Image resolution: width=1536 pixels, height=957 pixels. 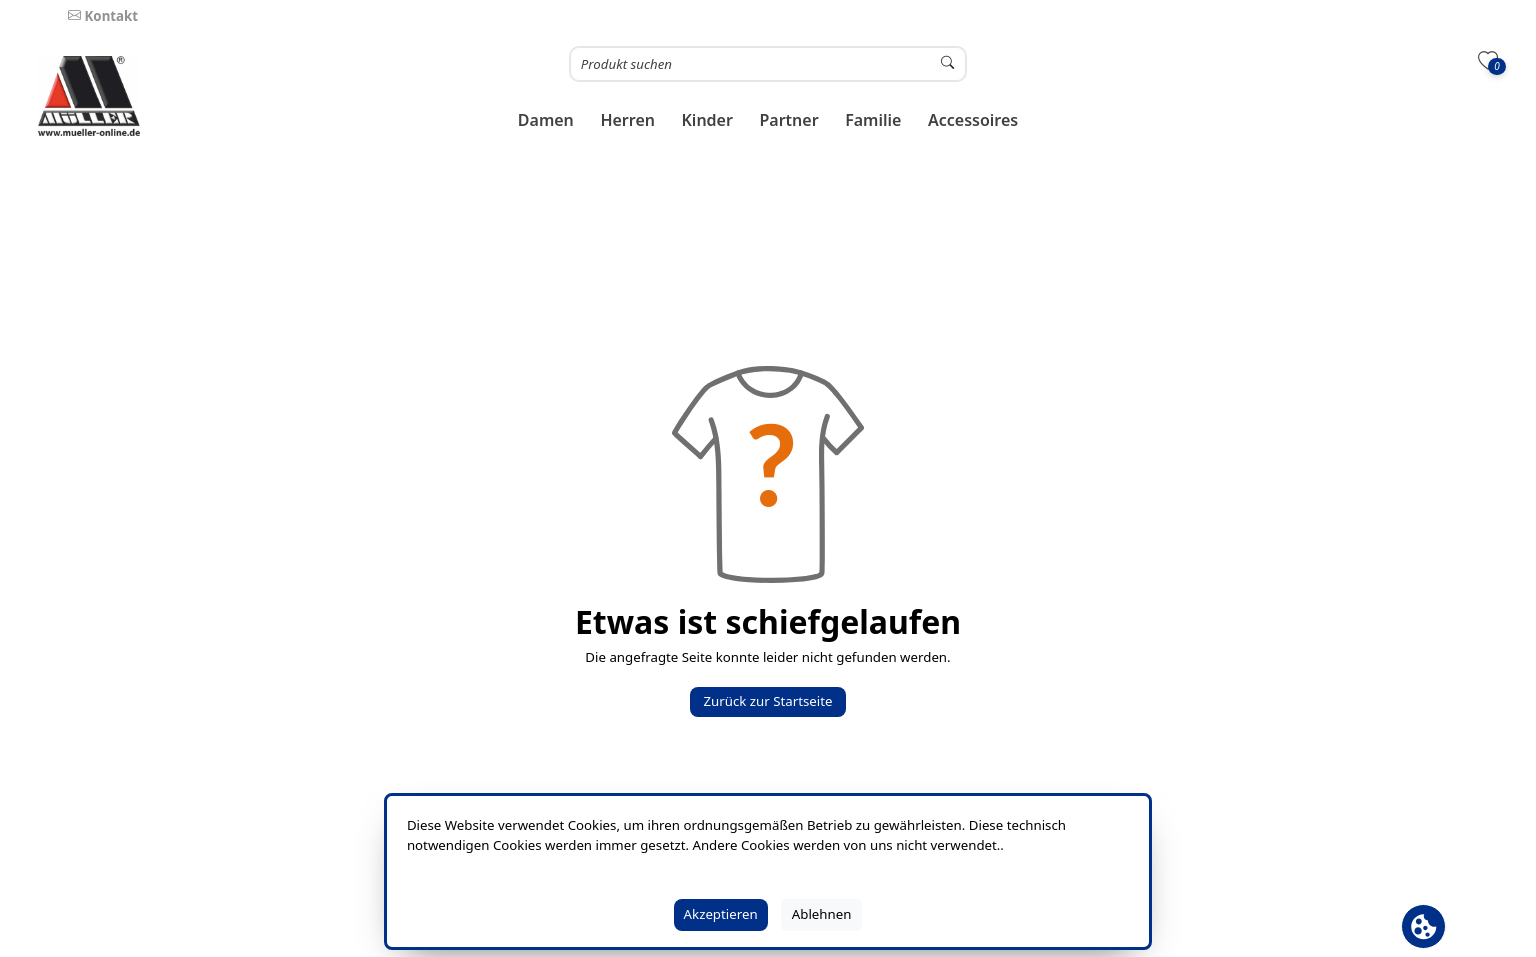 I want to click on Ablehnen, so click(x=822, y=914).